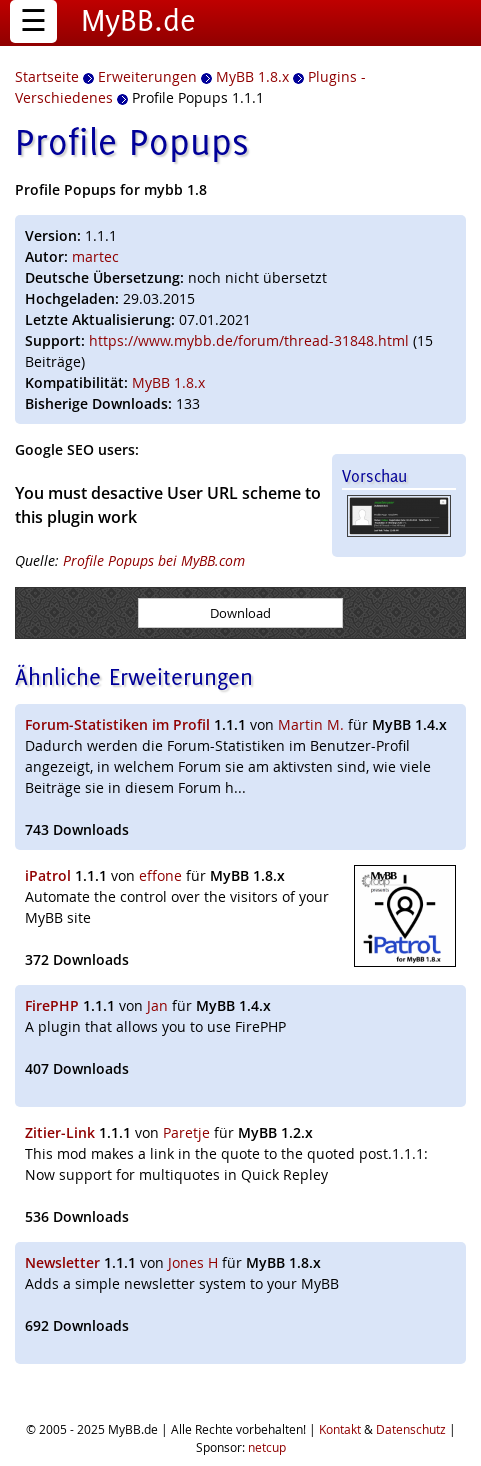 This screenshot has height=1466, width=481. What do you see at coordinates (157, 1005) in the screenshot?
I see `Jan` at bounding box center [157, 1005].